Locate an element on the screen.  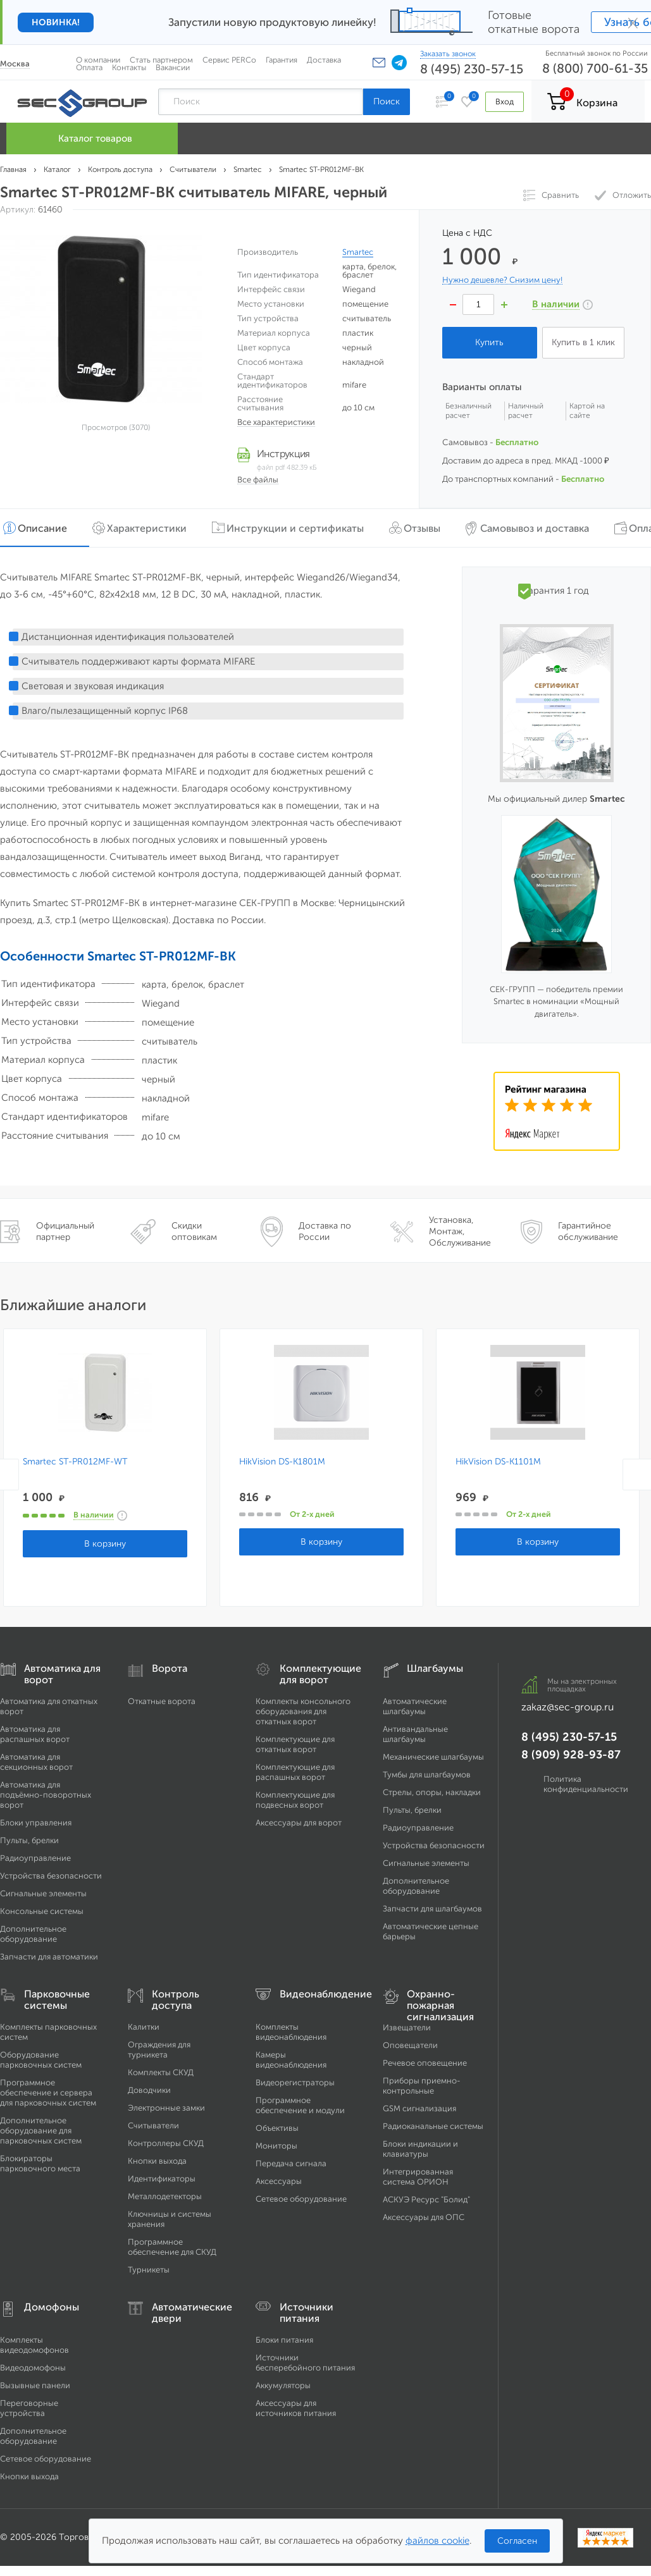
Извещатели is located at coordinates (407, 2027).